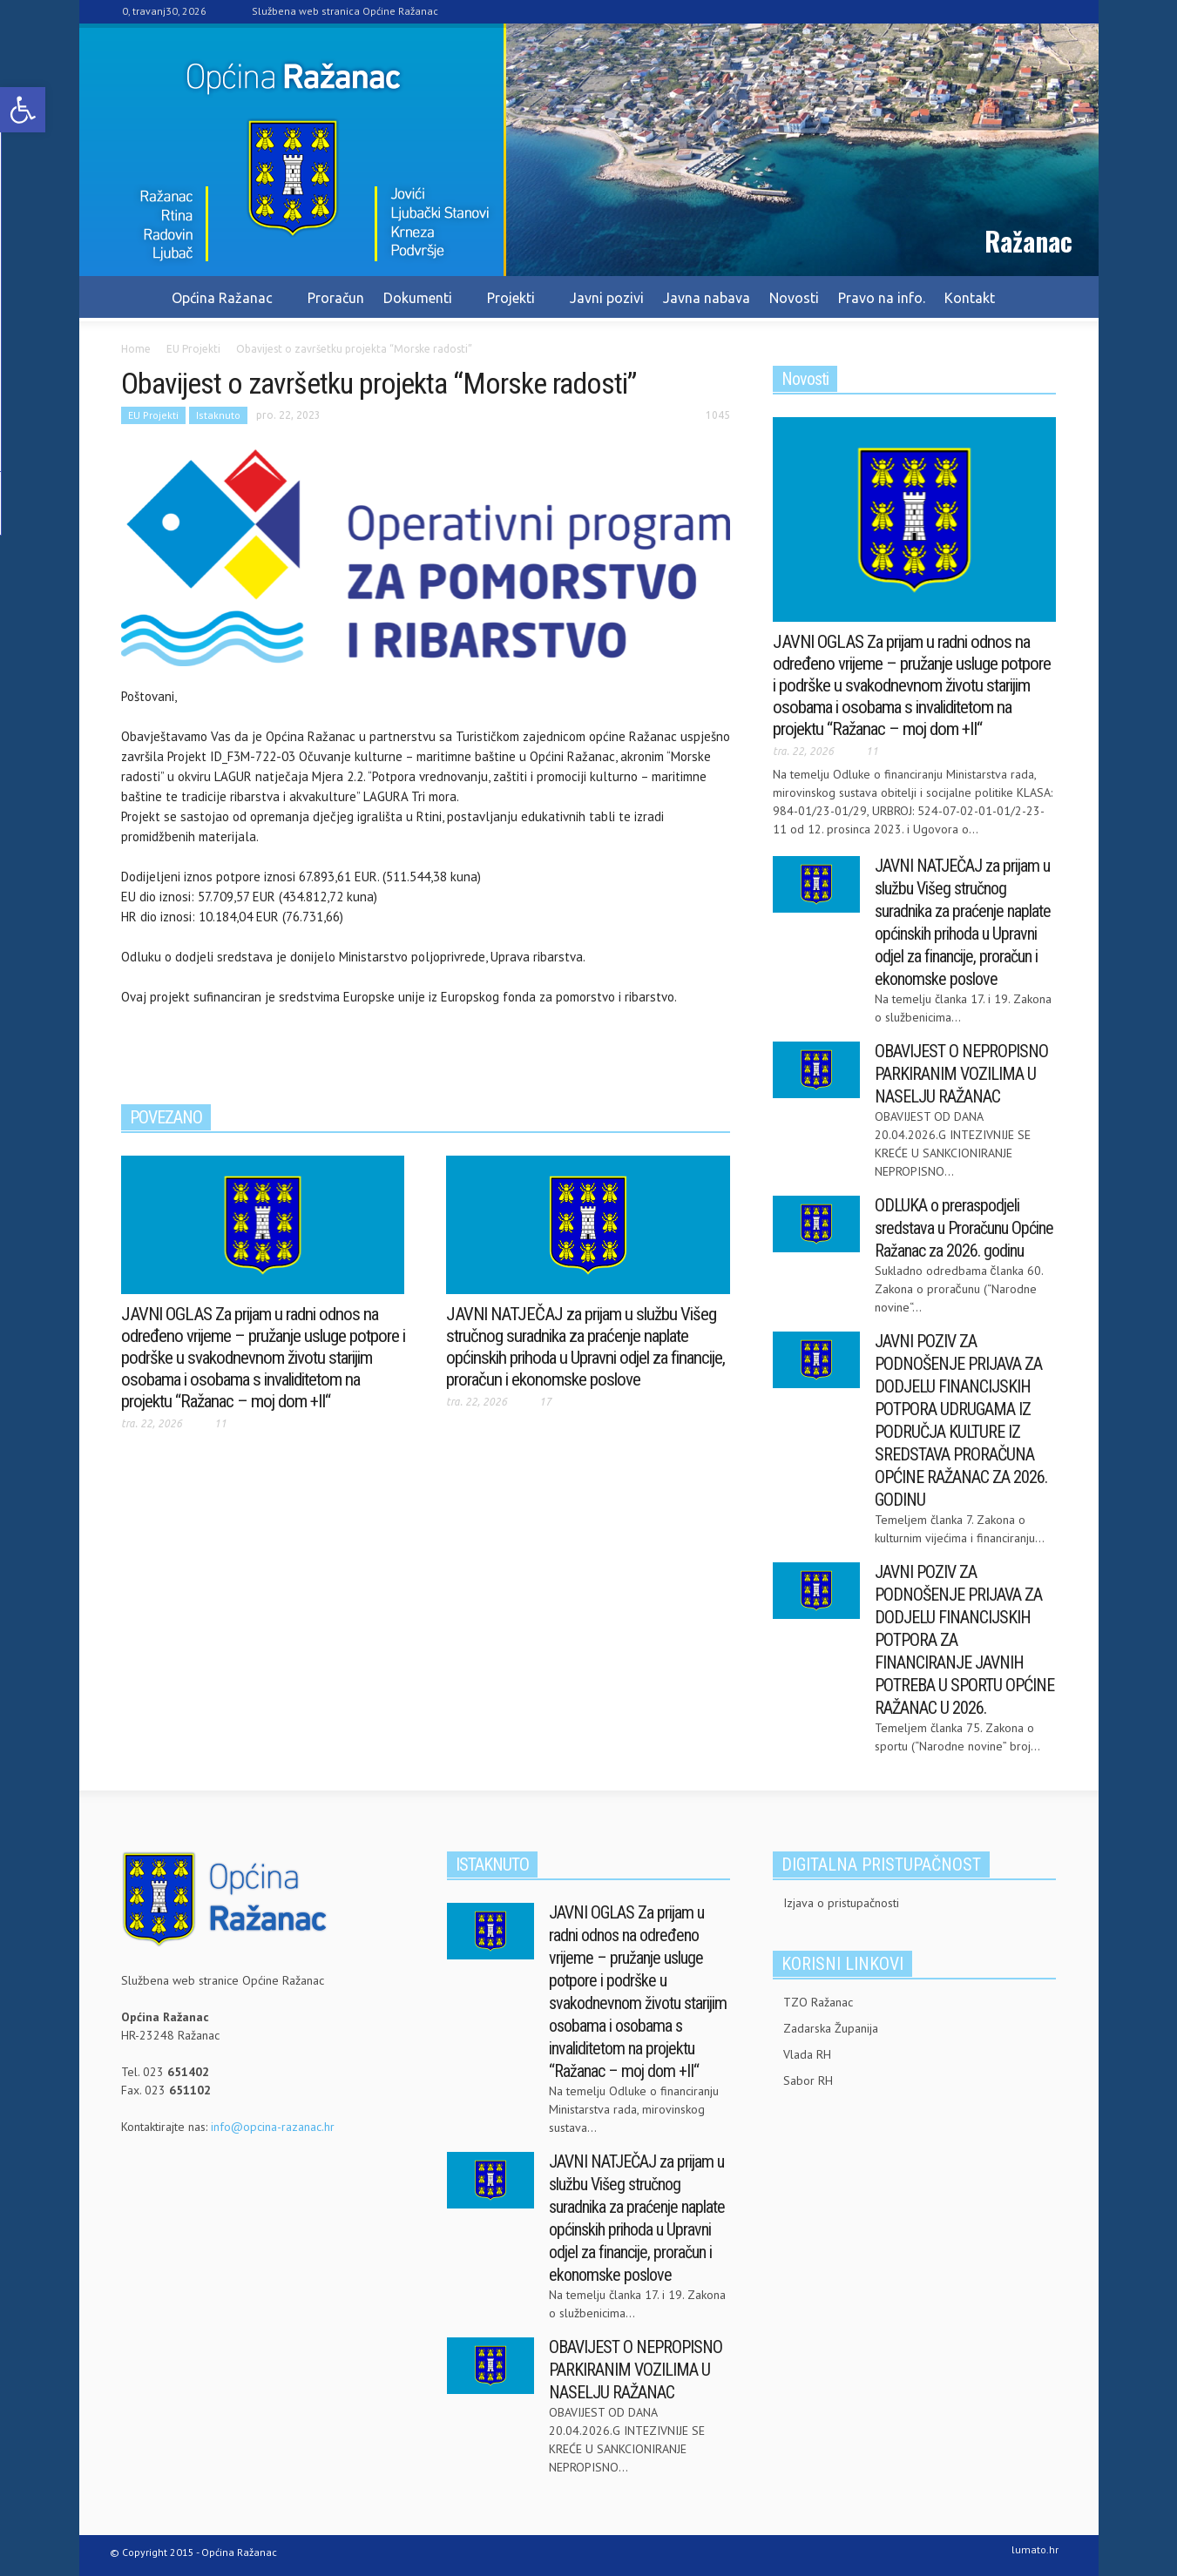 The image size is (1177, 2576). I want to click on Izjava o pristupačnosti [link], so click(841, 1903).